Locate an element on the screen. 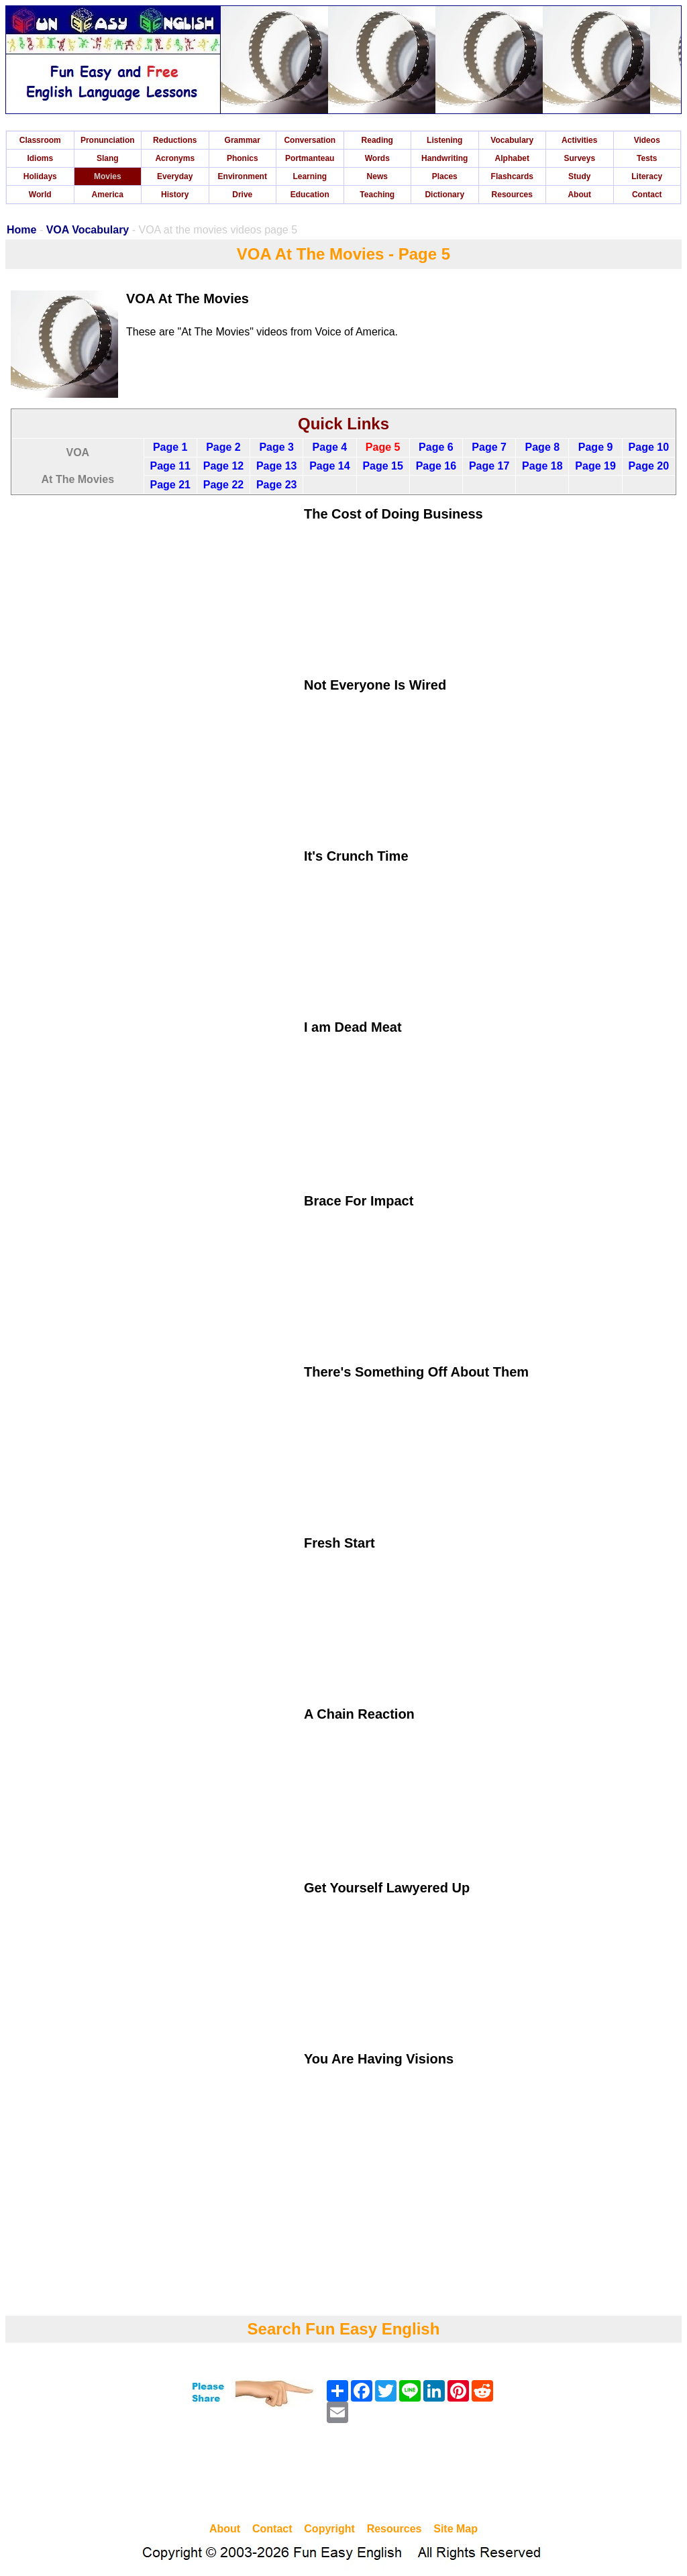  Handwriting is located at coordinates (444, 158).